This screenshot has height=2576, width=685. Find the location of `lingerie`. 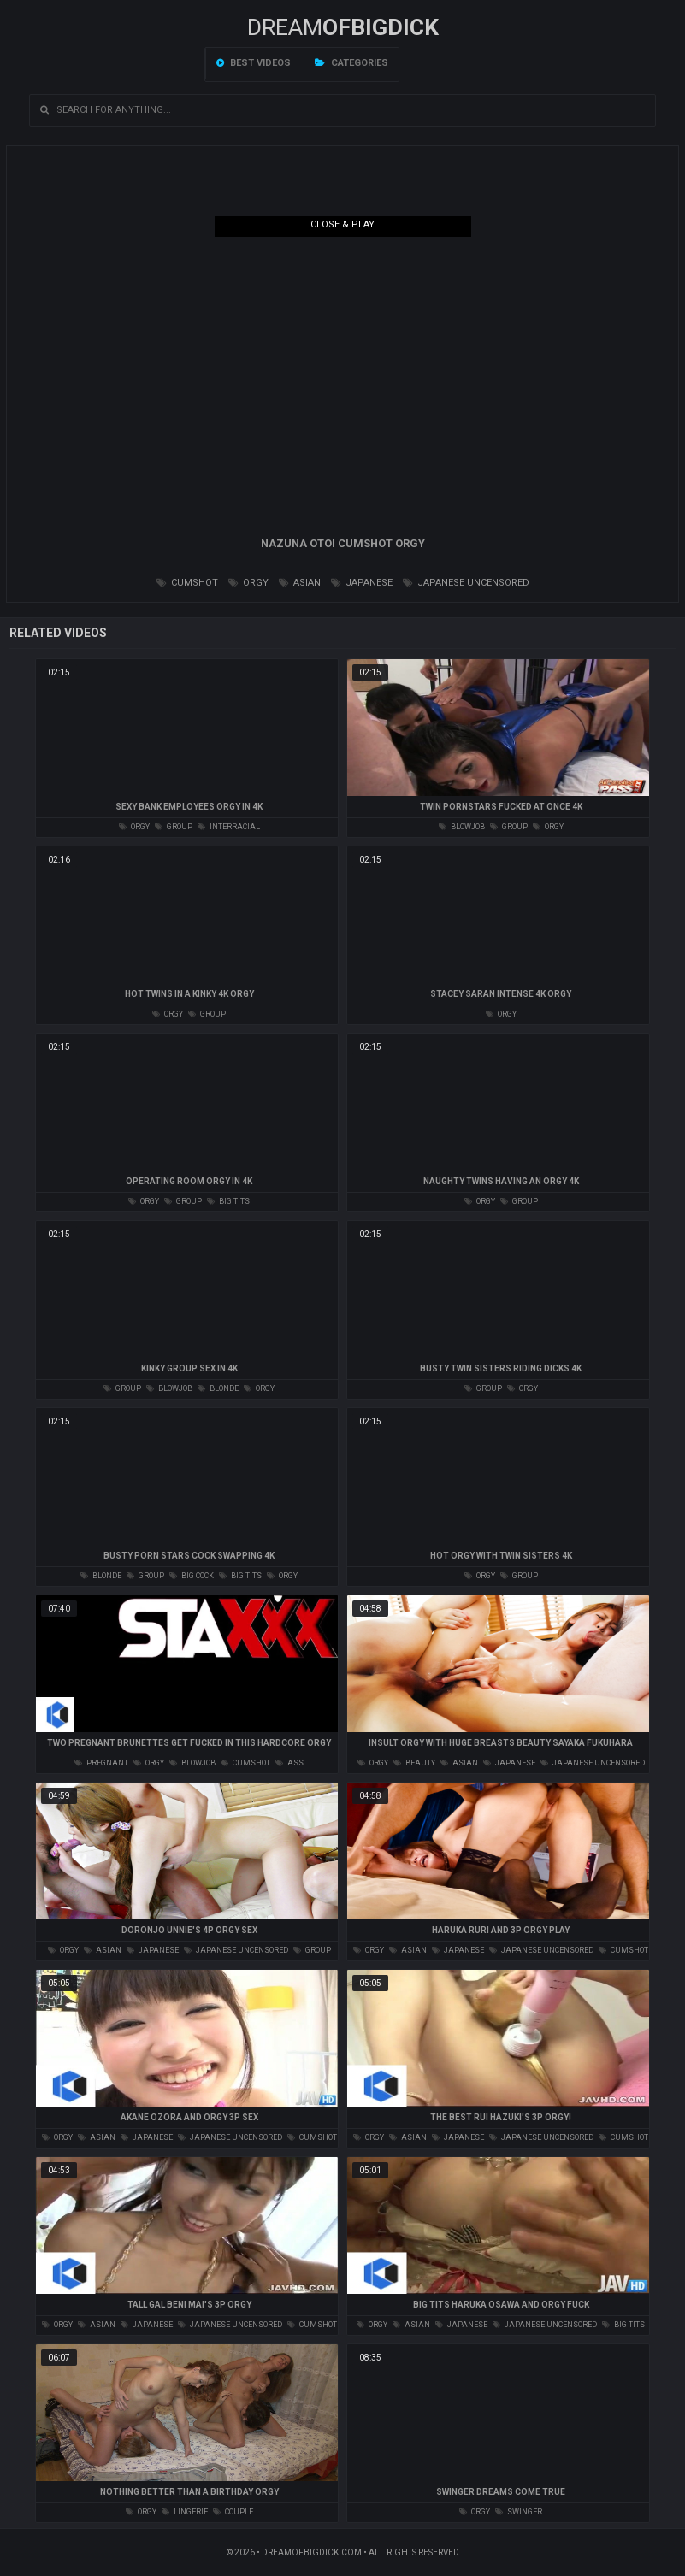

lingerie is located at coordinates (185, 2512).